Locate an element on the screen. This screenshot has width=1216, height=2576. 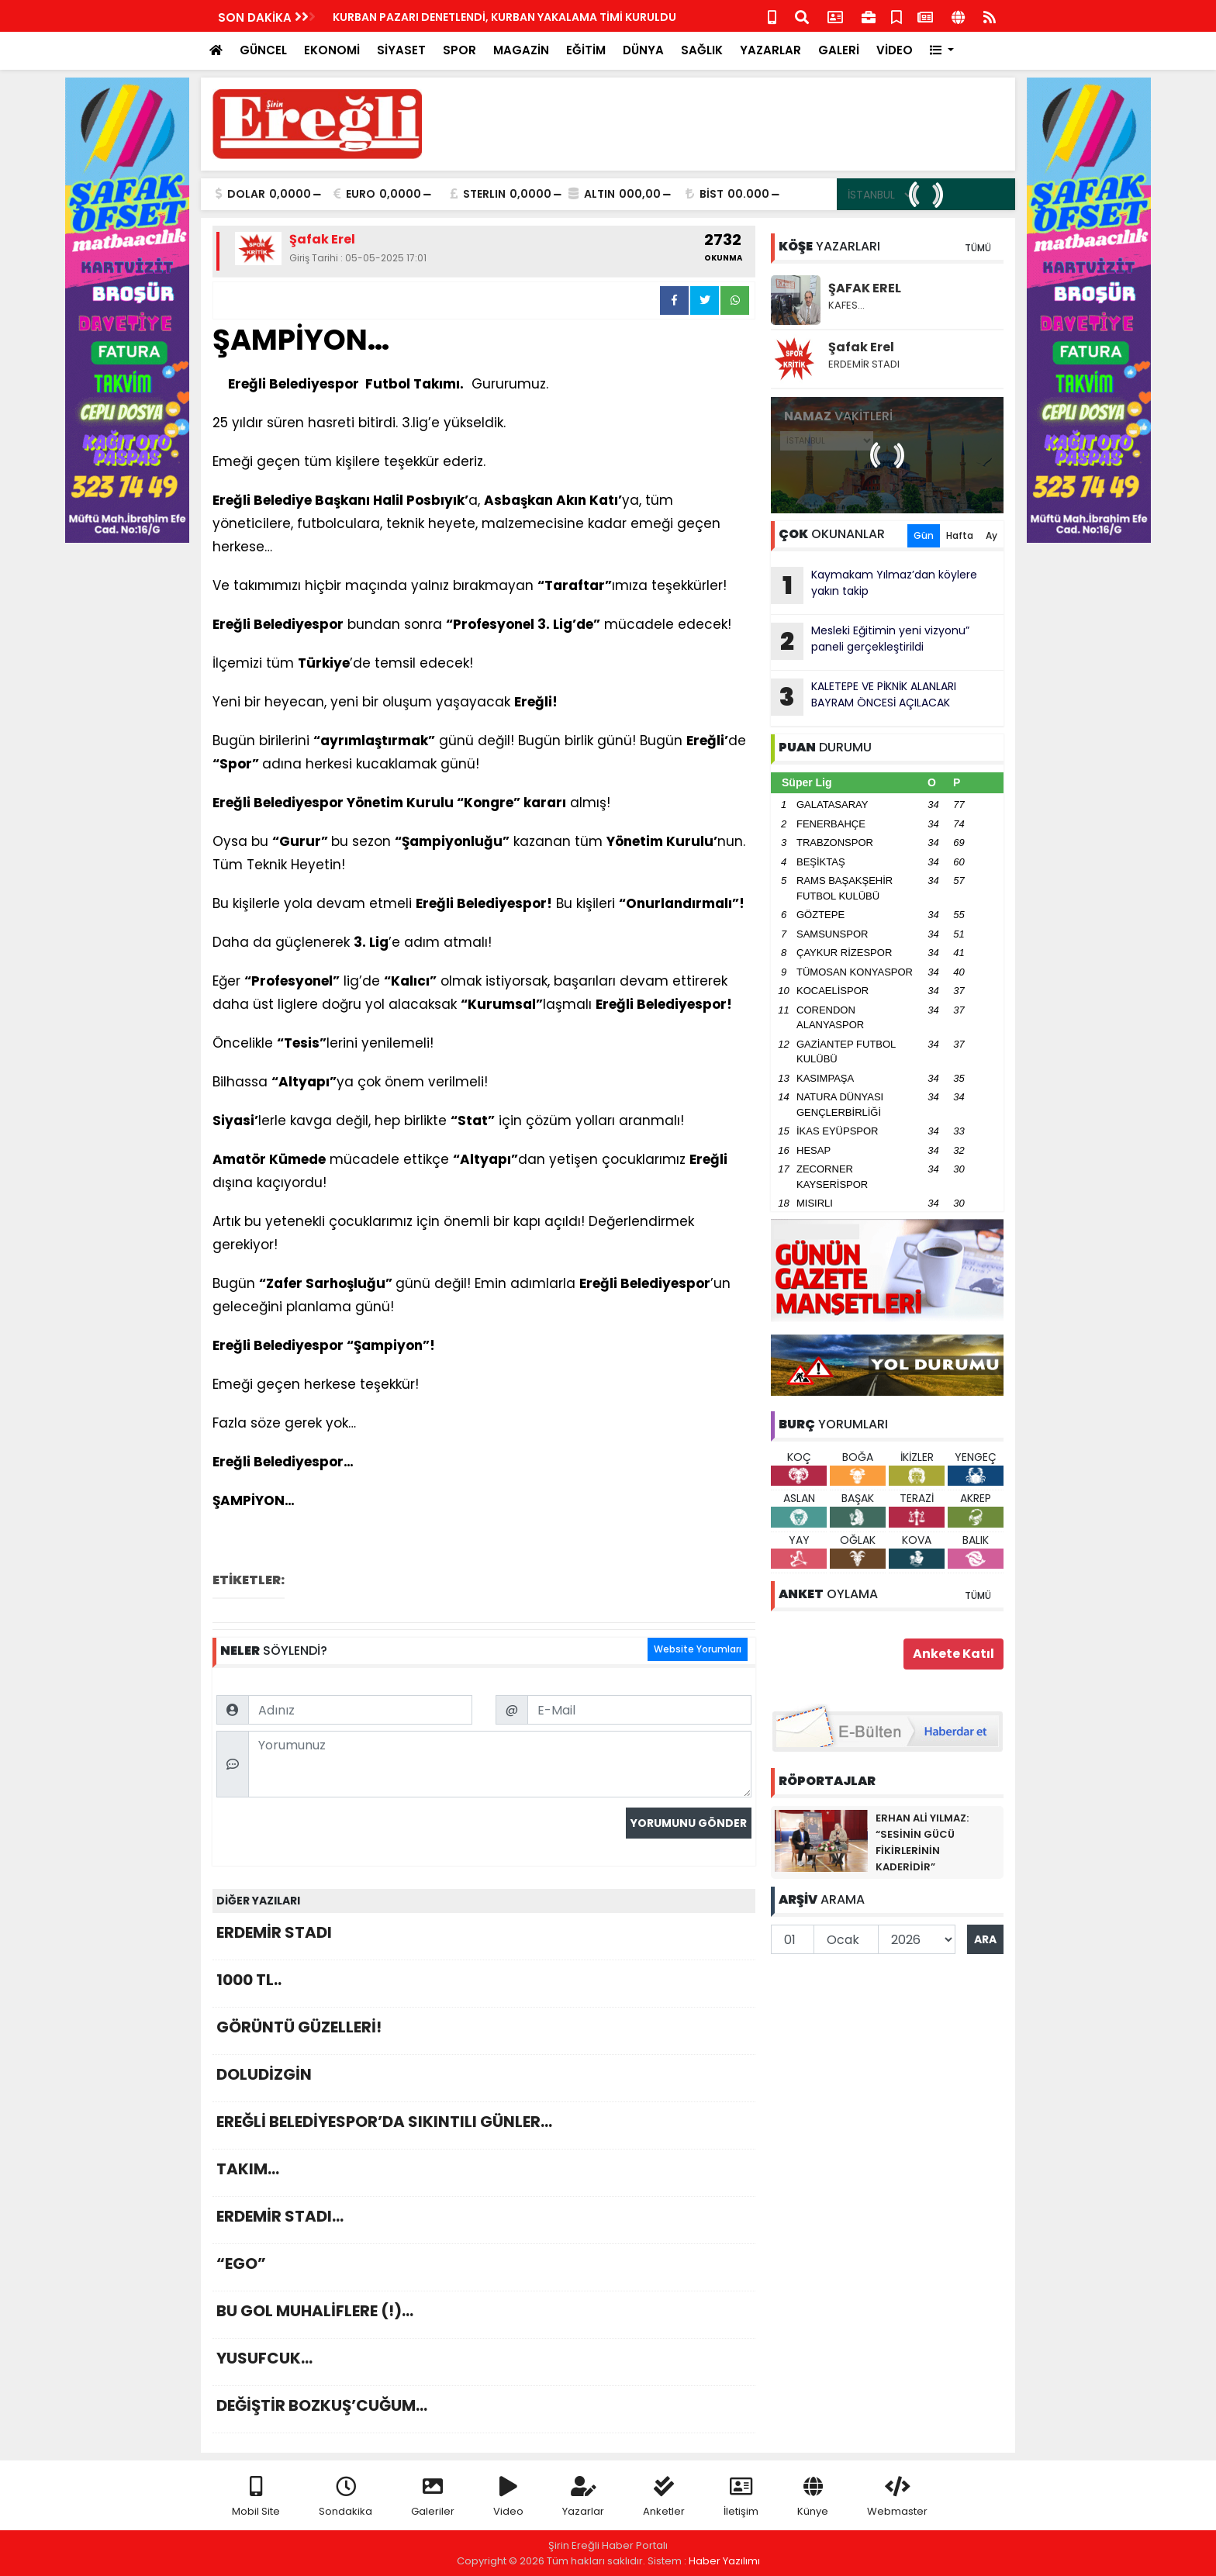
SAĞLIK is located at coordinates (702, 50).